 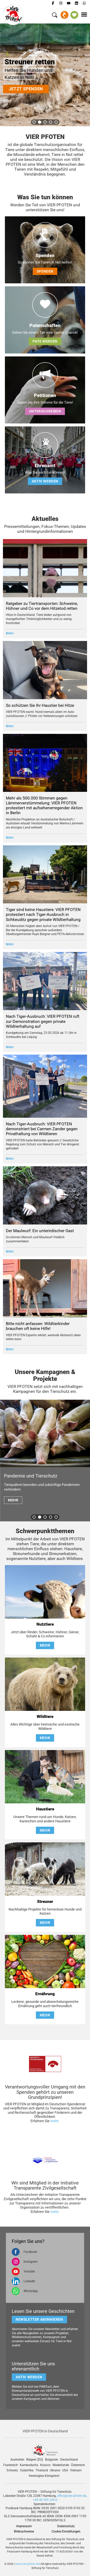 What do you see at coordinates (45, 1716) in the screenshot?
I see `Wildtiere` at bounding box center [45, 1716].